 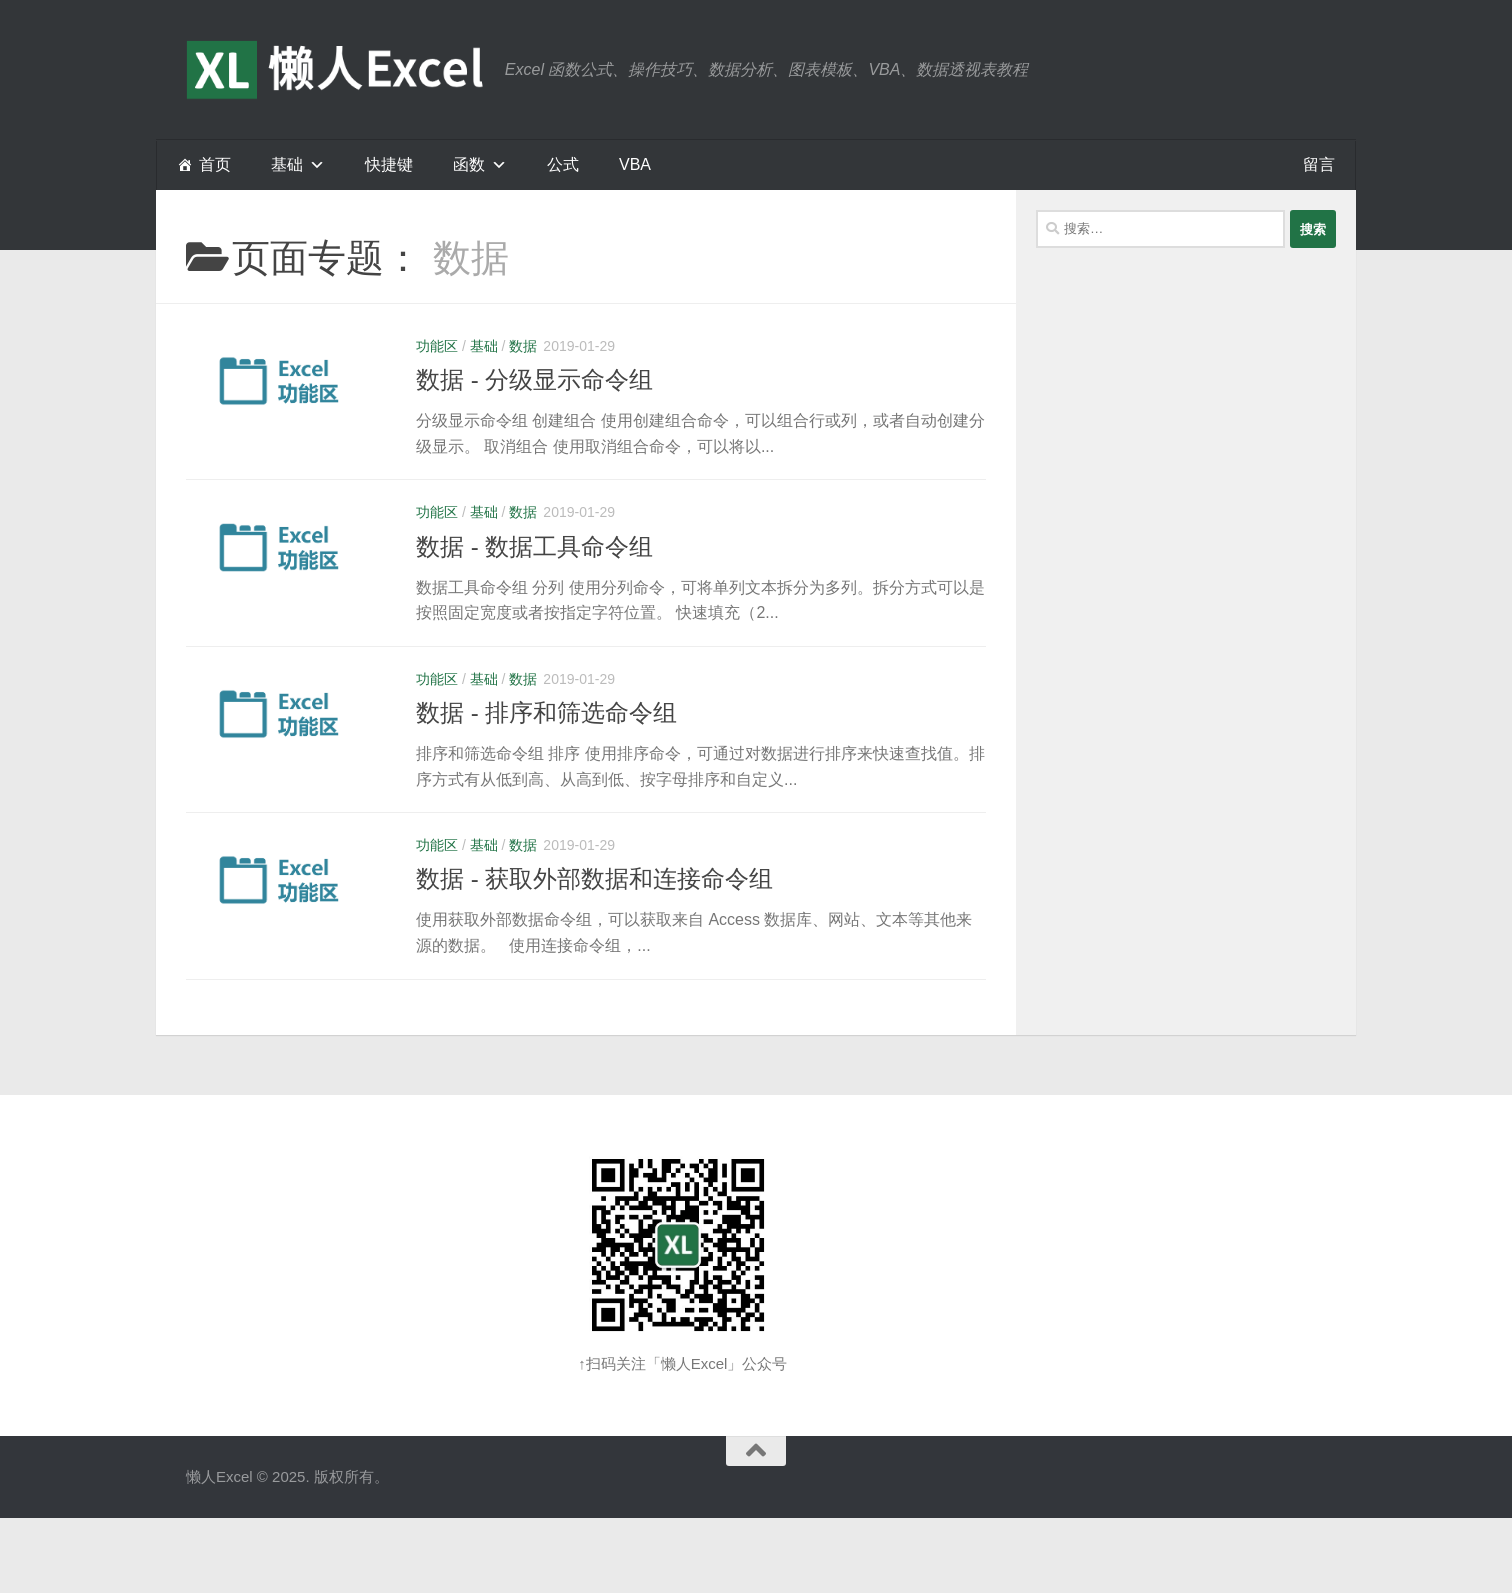 I want to click on 函数, so click(x=469, y=164).